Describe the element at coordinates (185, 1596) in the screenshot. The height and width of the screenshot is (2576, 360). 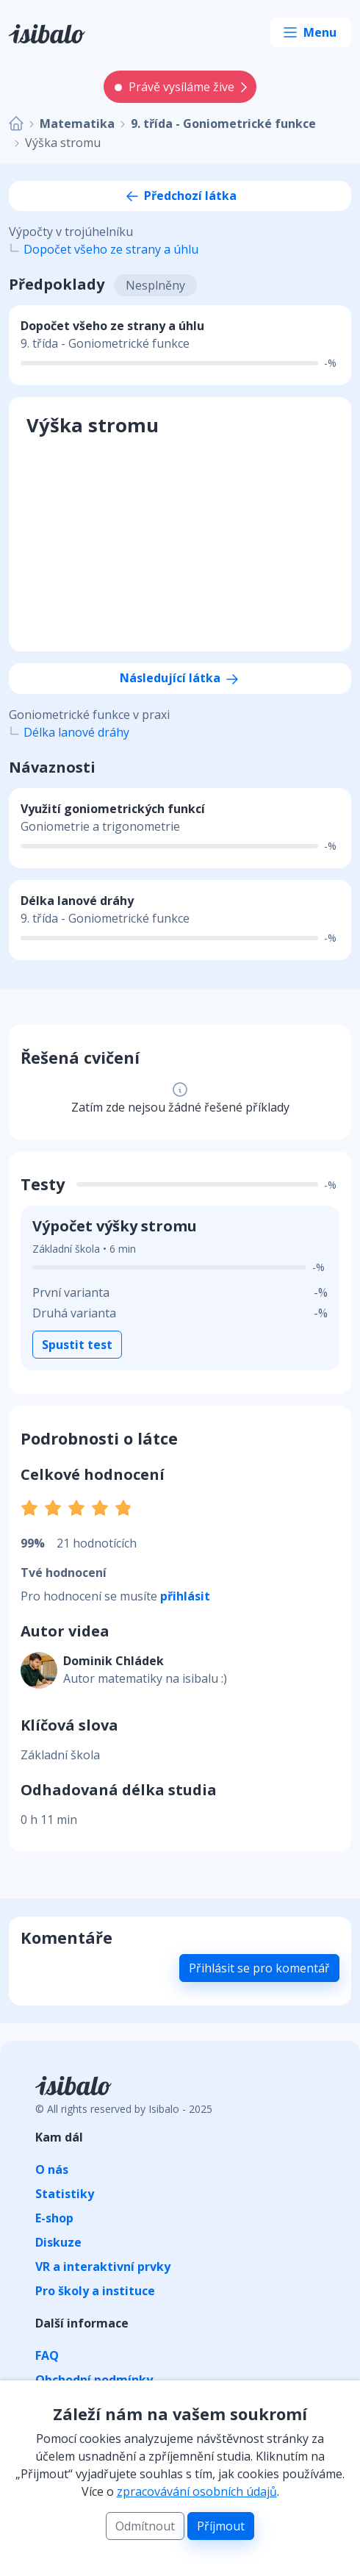
I see `přihlásit` at that location.